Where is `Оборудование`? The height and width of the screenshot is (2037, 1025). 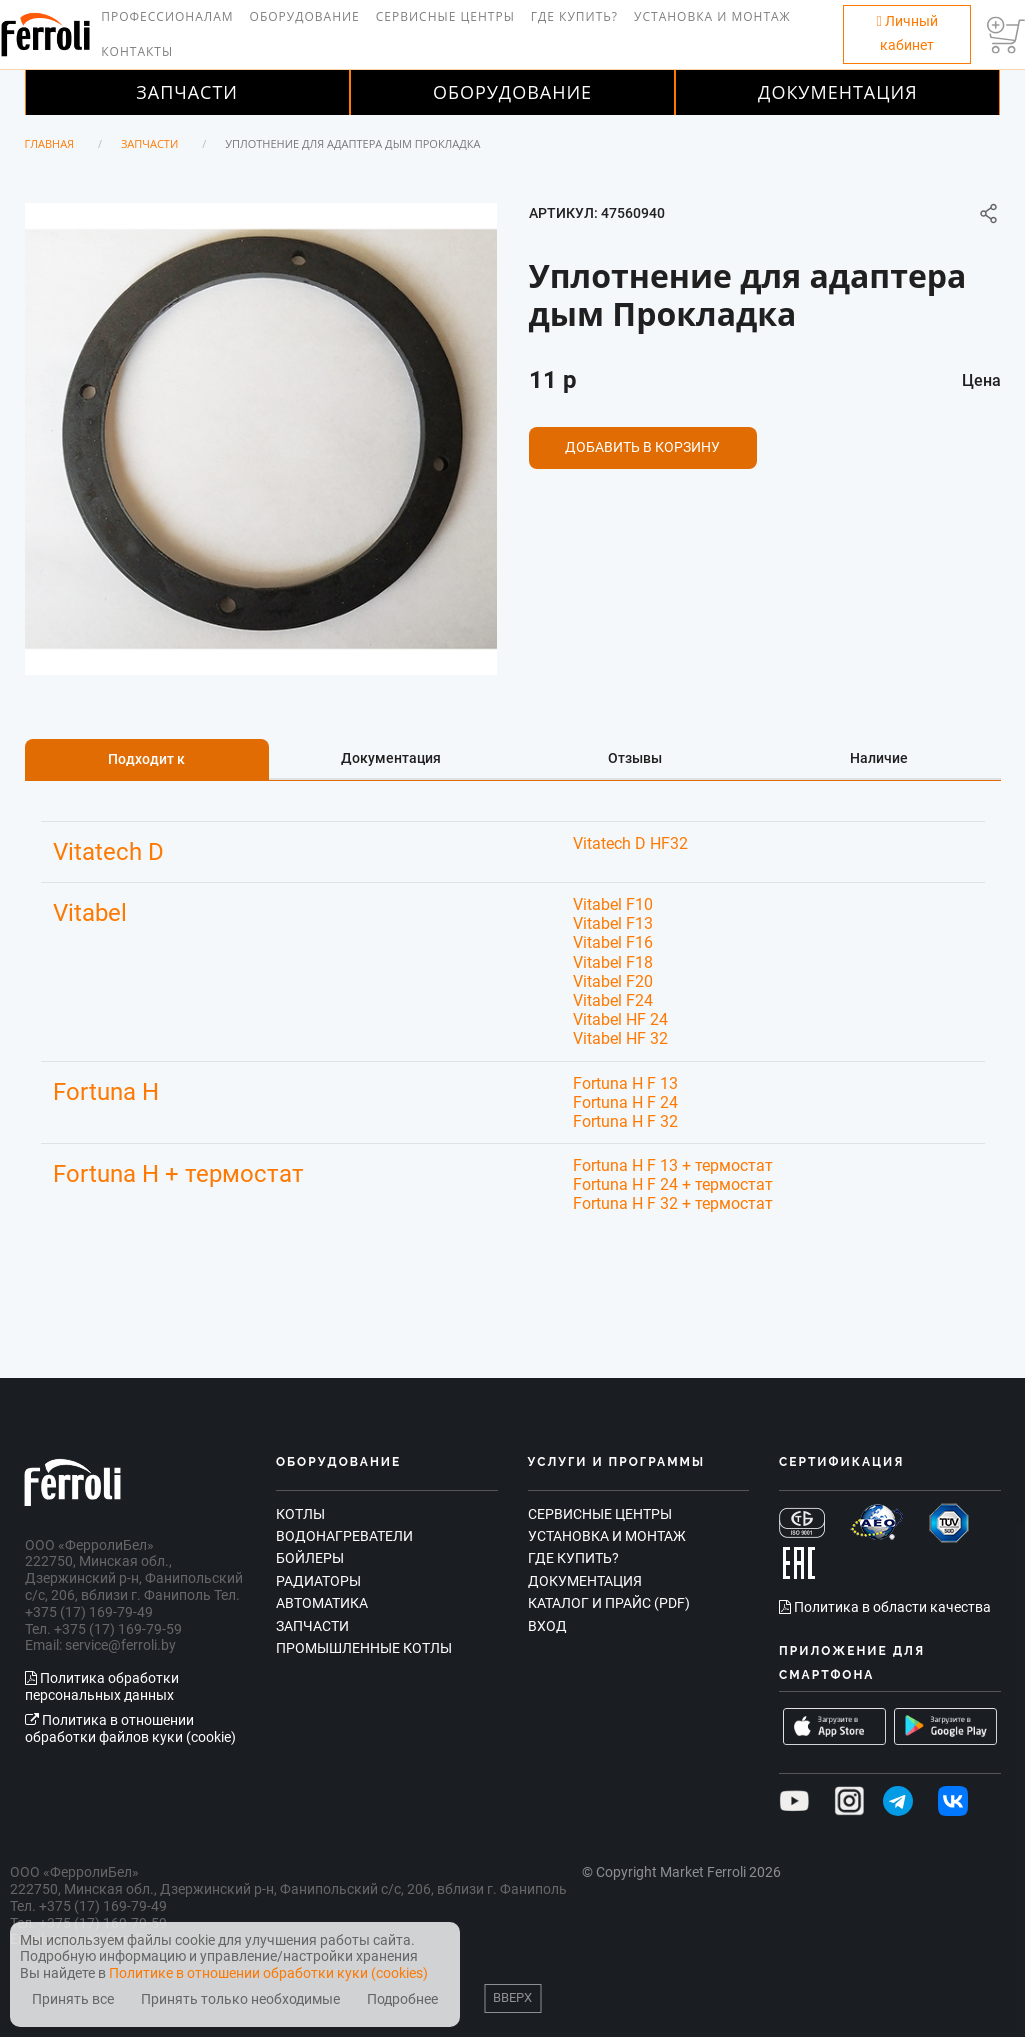 Оборудование is located at coordinates (305, 16).